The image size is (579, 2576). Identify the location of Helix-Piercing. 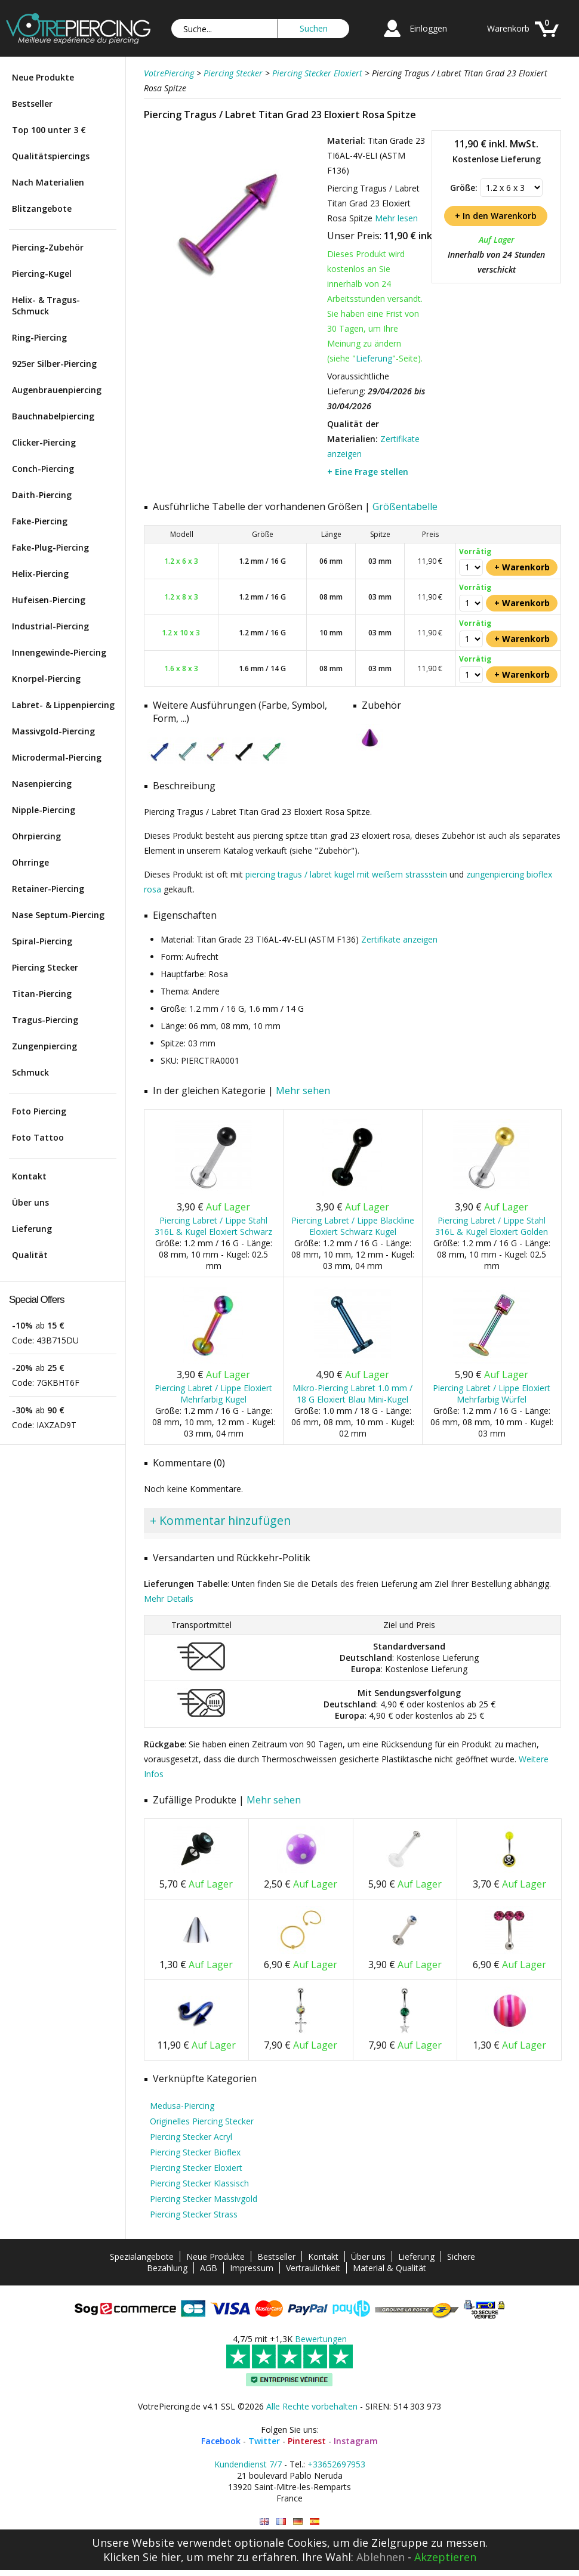
(40, 573).